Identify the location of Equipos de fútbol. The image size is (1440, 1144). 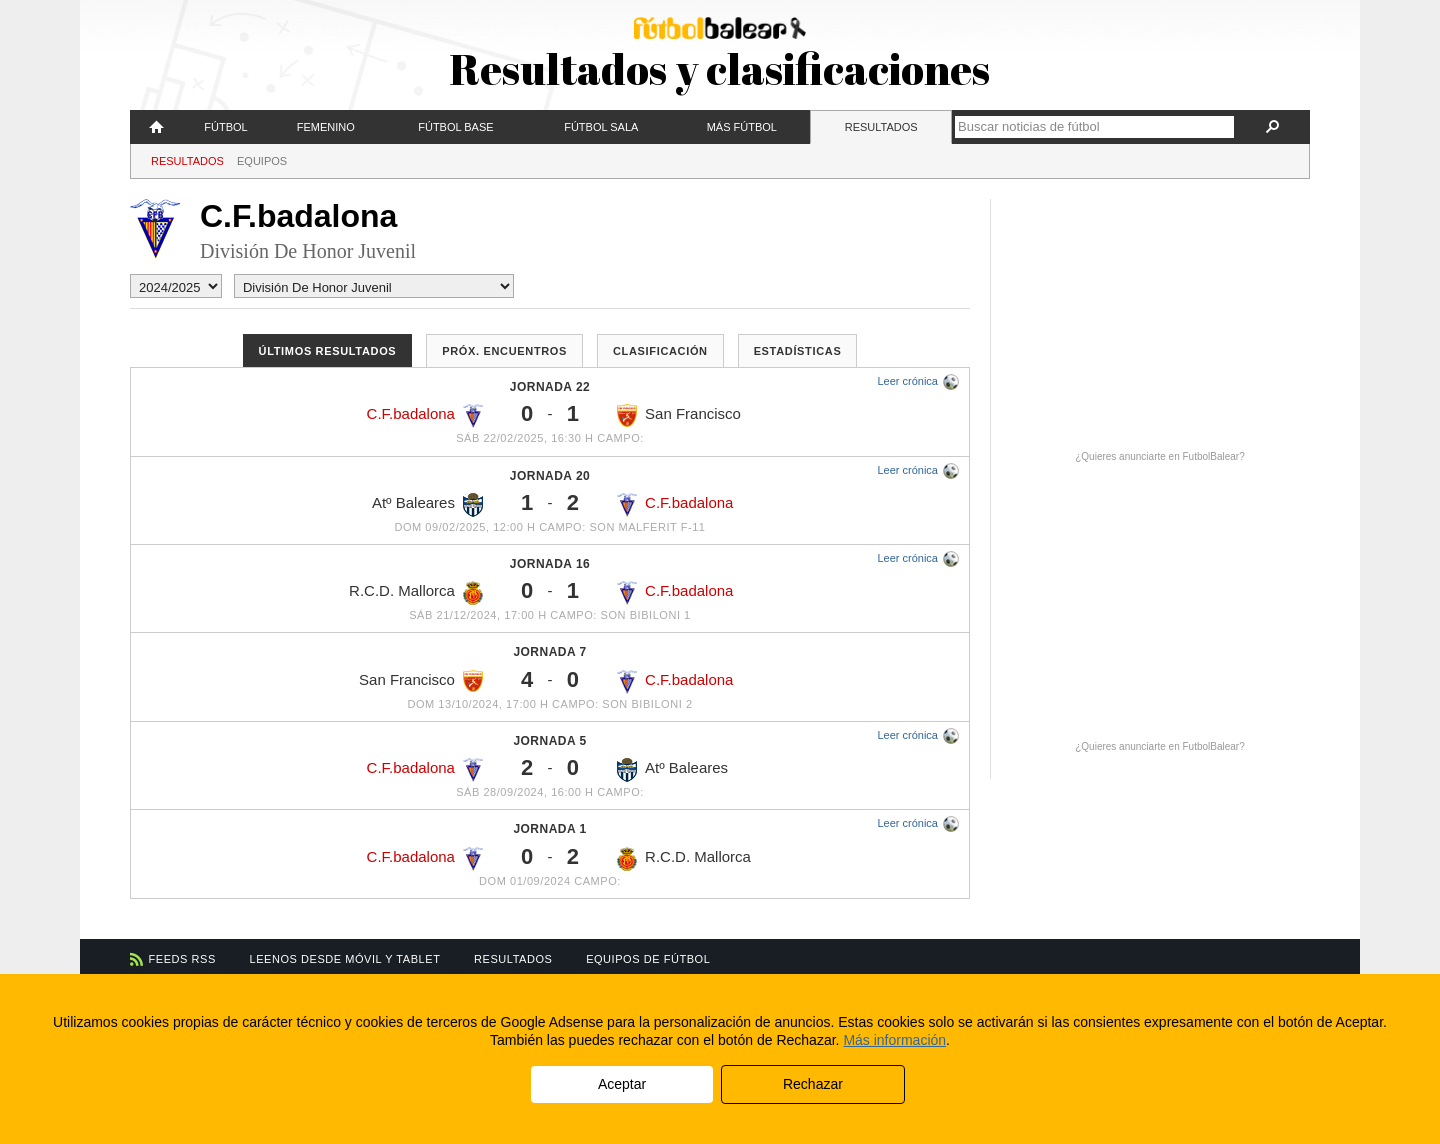
(648, 959).